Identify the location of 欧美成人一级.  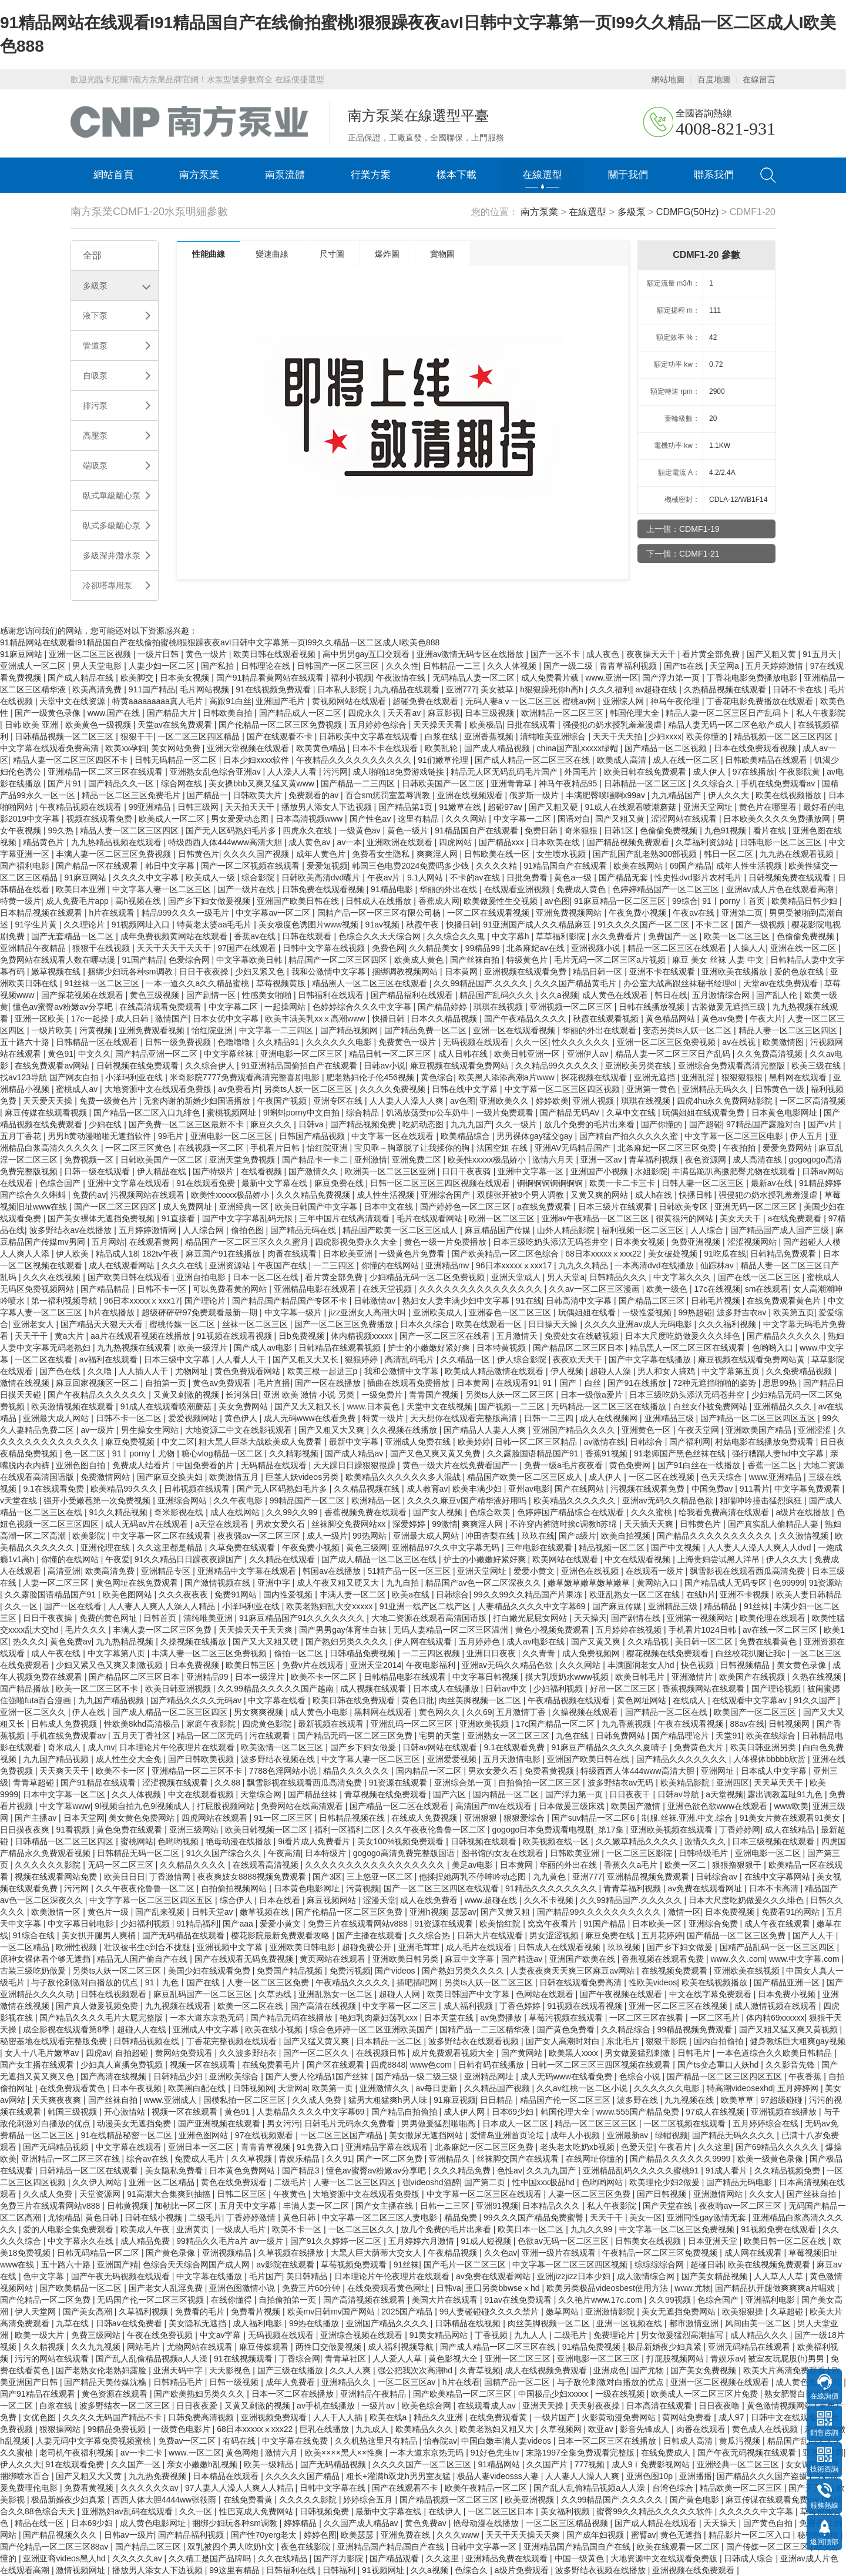
(211, 877).